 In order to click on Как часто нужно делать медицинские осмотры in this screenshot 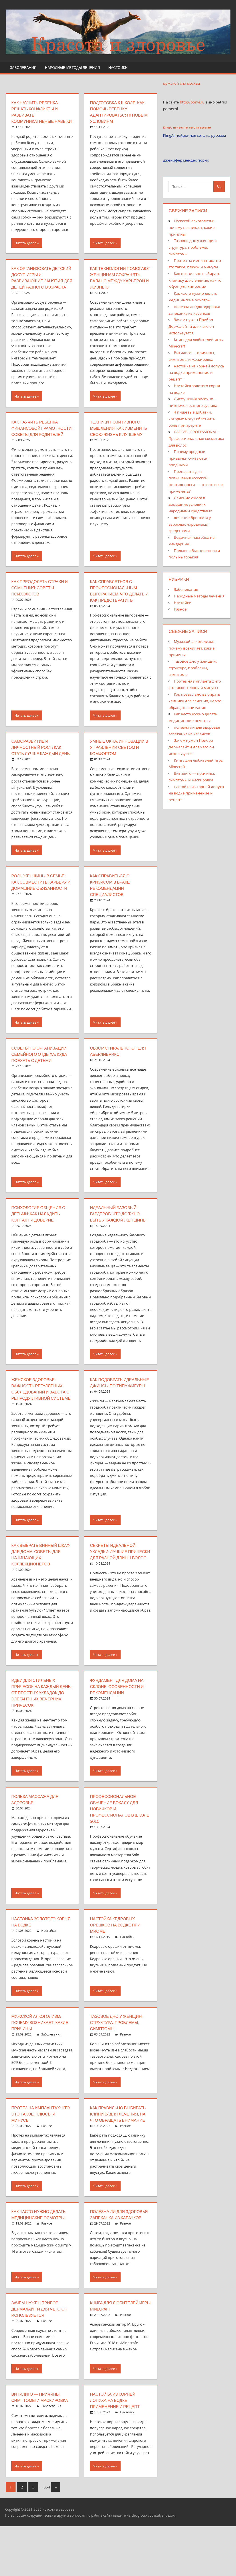, I will do `click(41, 2257)`.